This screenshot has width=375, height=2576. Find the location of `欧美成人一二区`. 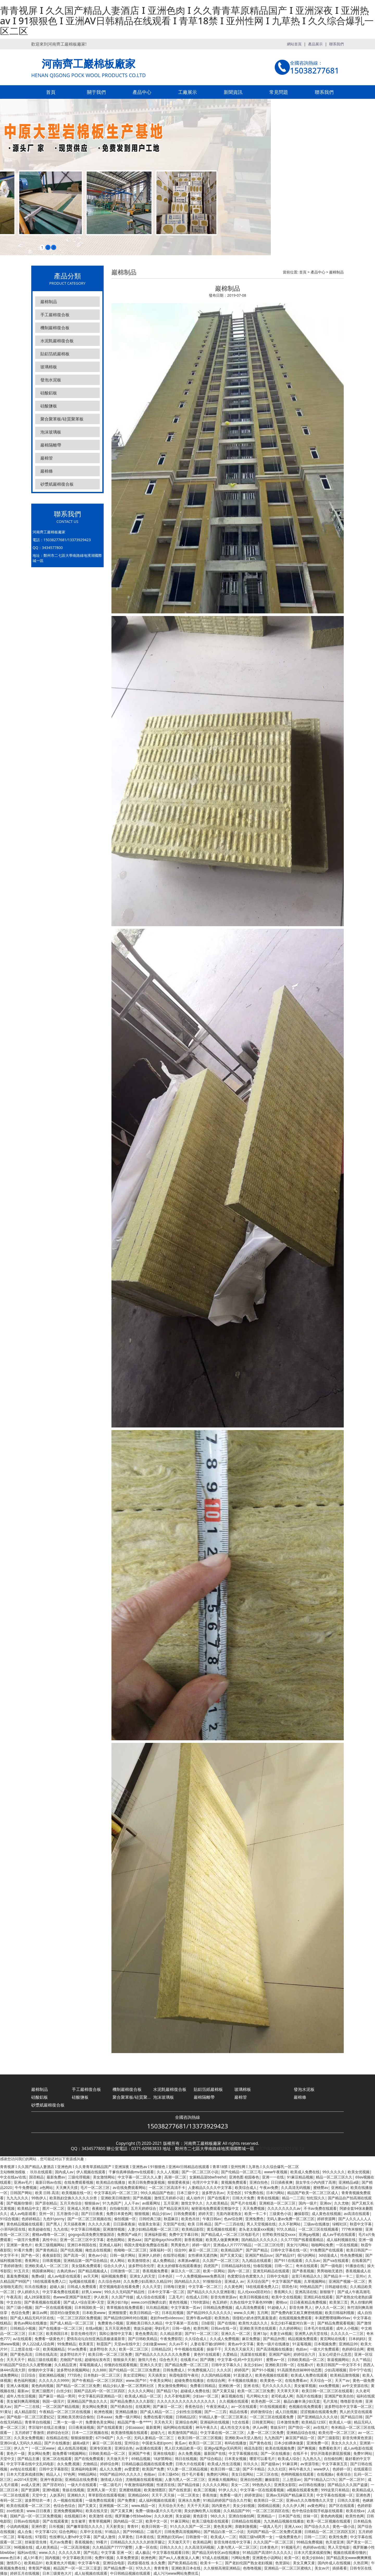

欧美成人一二区 is located at coordinates (223, 2536).